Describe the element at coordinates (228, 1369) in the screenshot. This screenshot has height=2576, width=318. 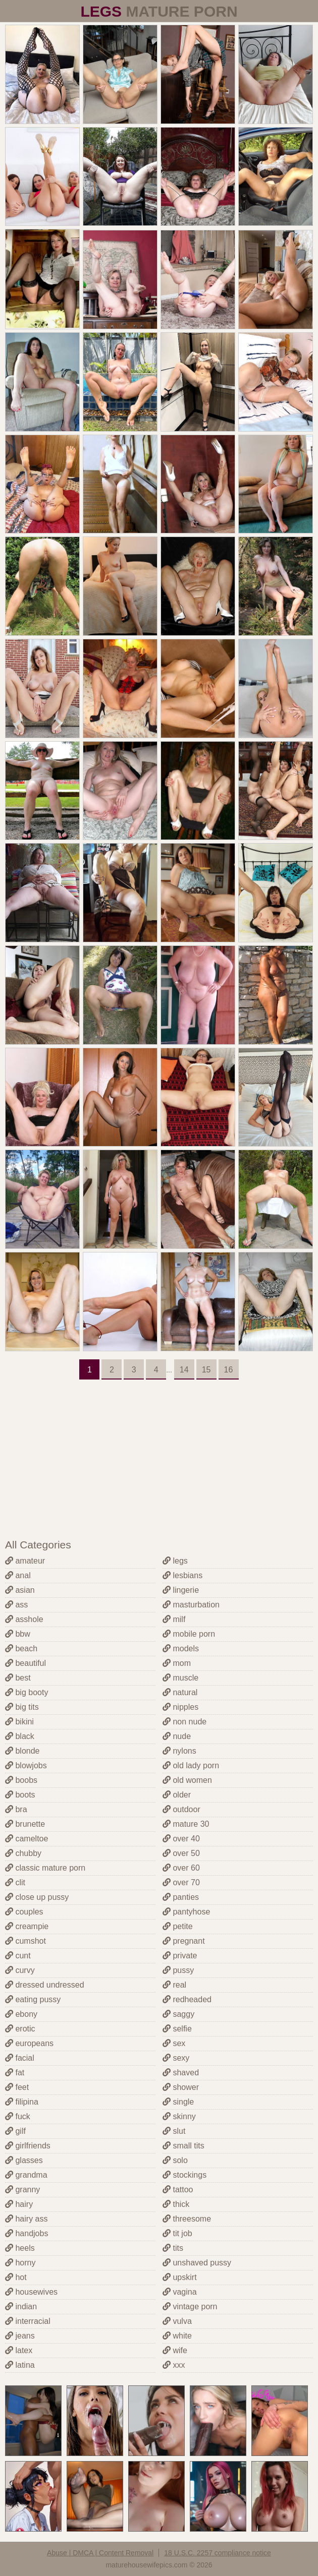
I see `16` at that location.